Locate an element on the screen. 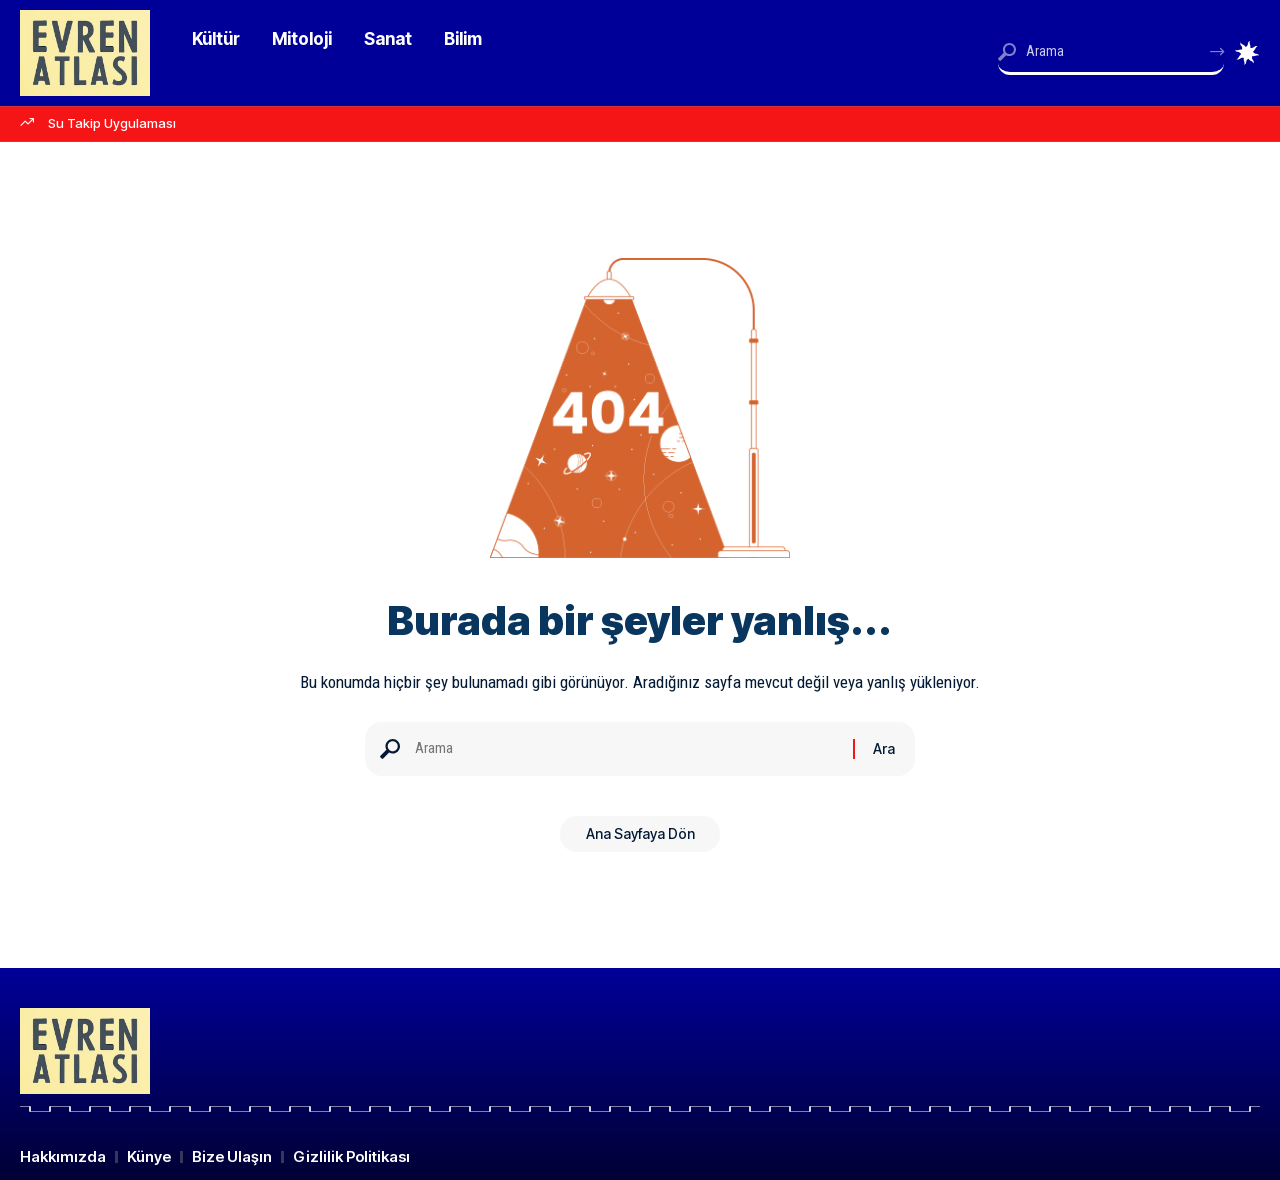 The image size is (1280, 1180). Ana Sayfaya Dön is located at coordinates (640, 840).